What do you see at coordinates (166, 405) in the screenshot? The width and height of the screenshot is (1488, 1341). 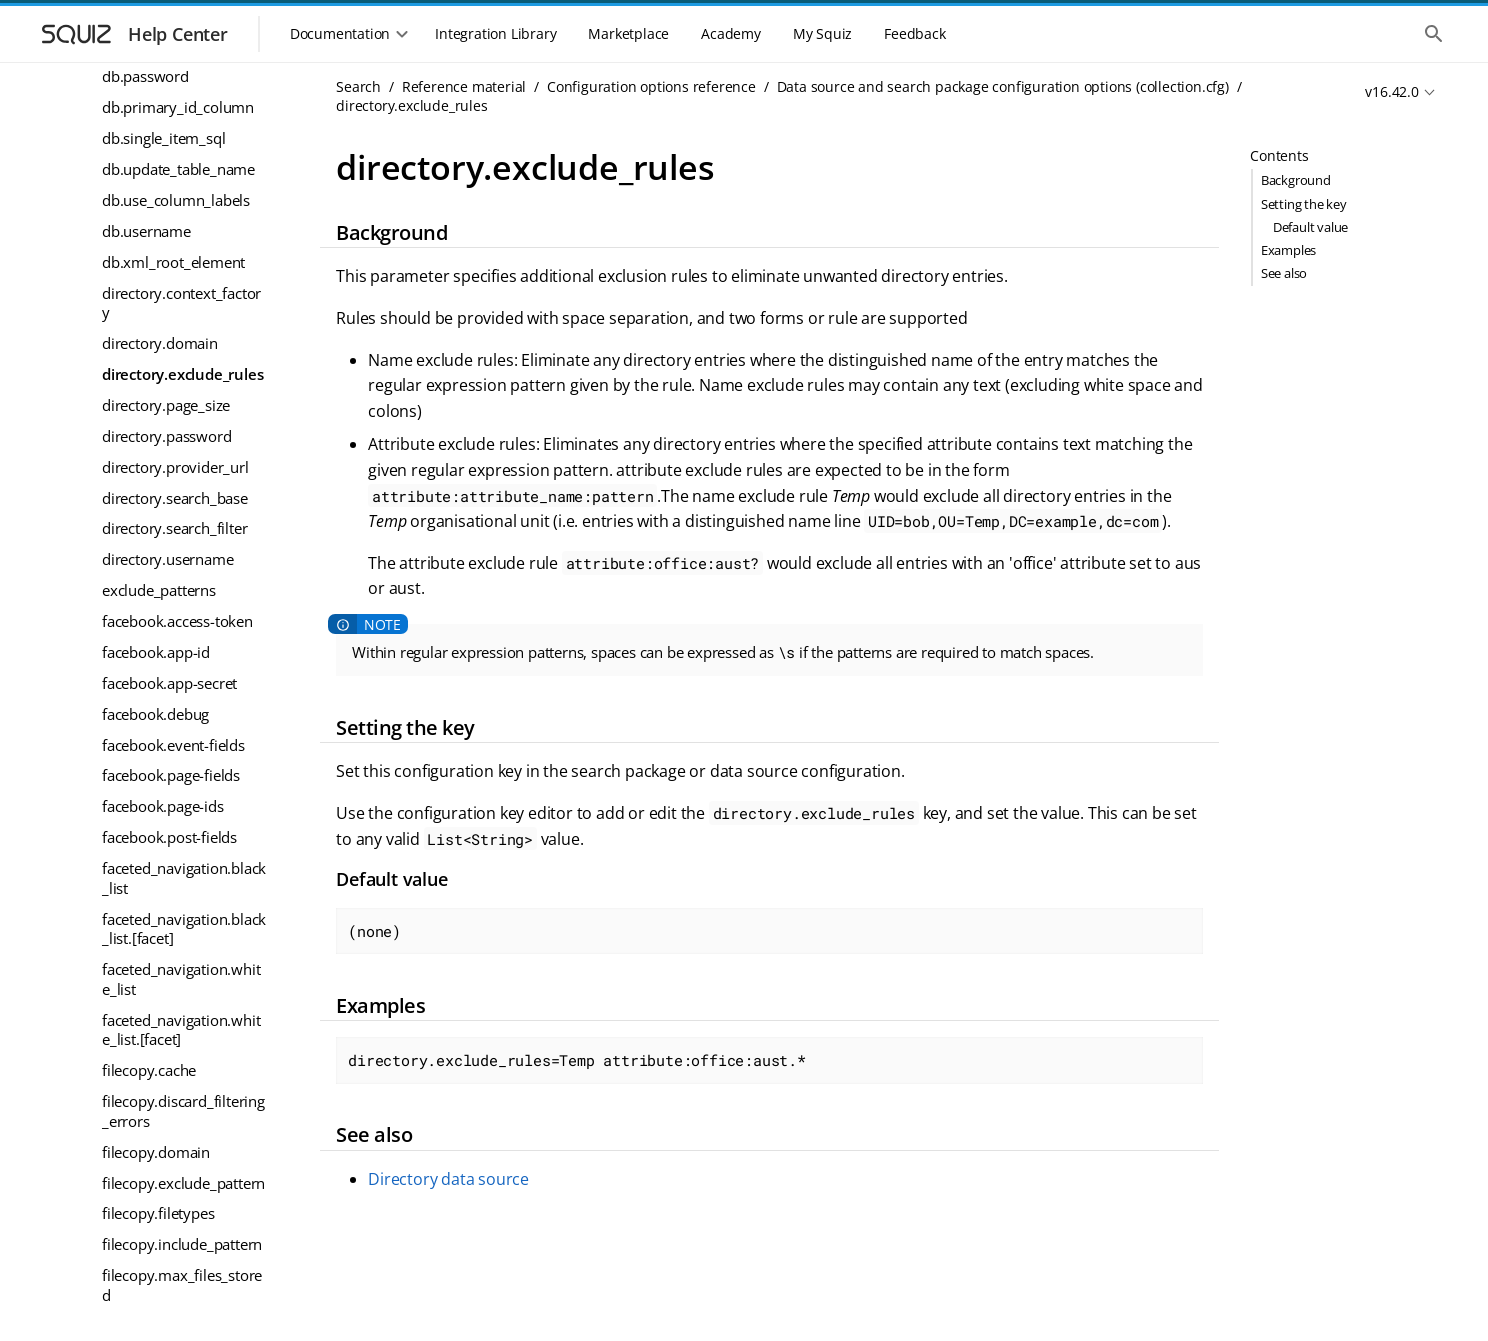 I see `directory.page_size` at bounding box center [166, 405].